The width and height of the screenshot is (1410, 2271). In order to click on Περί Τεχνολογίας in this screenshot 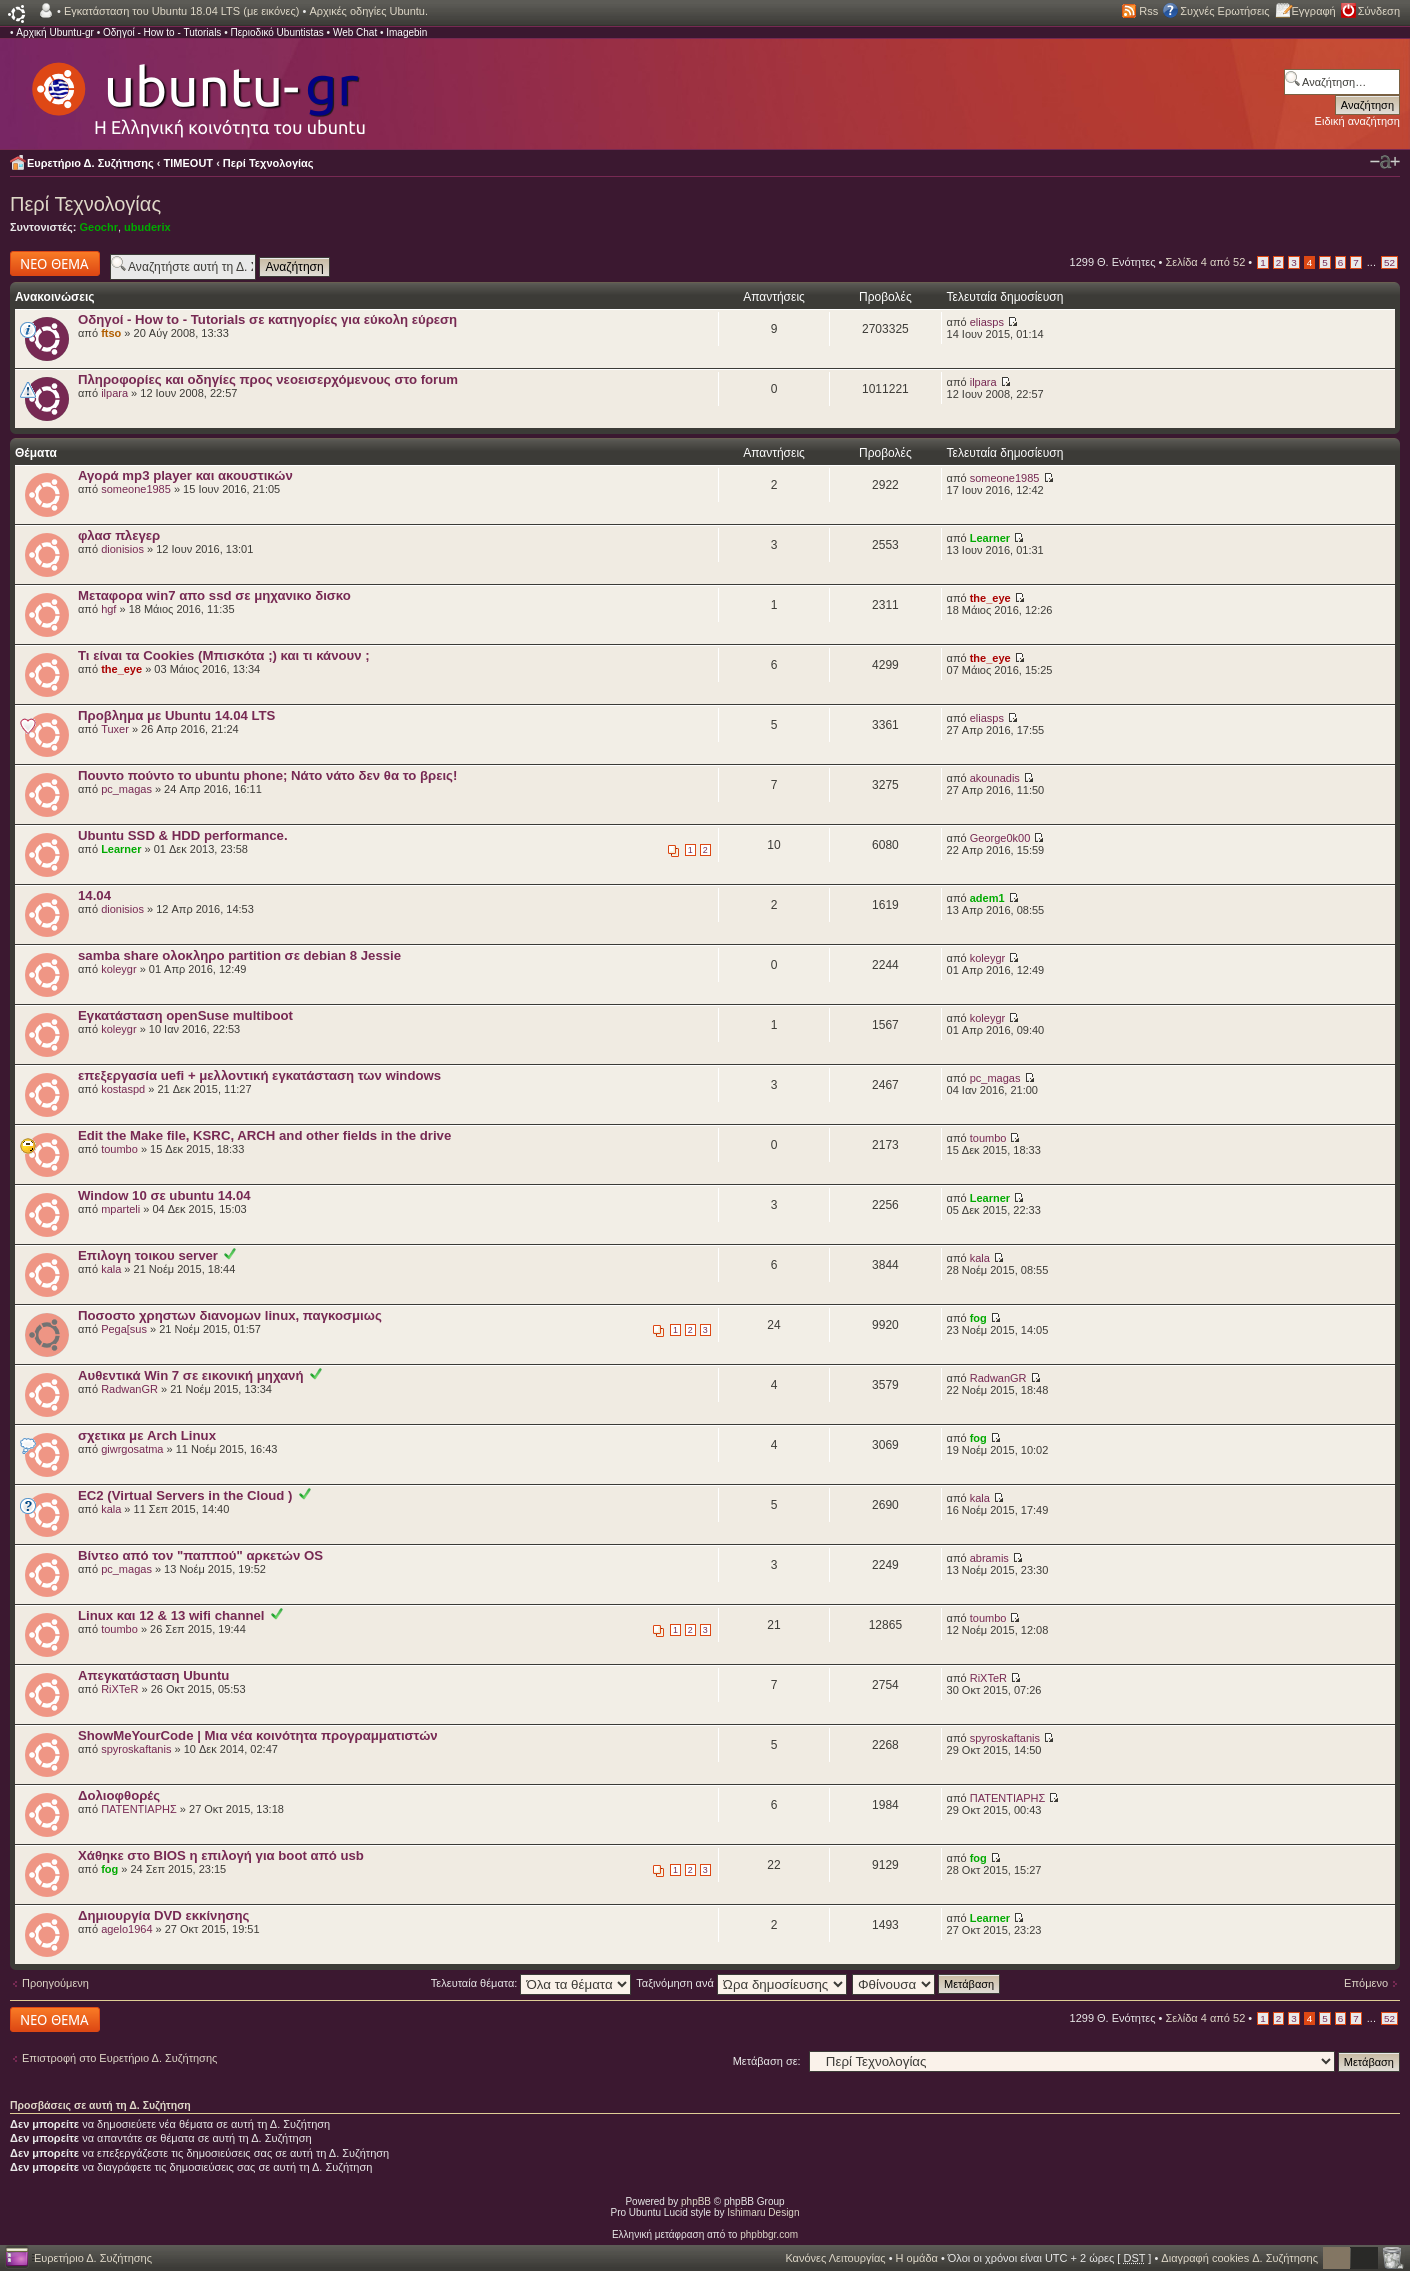, I will do `click(268, 163)`.